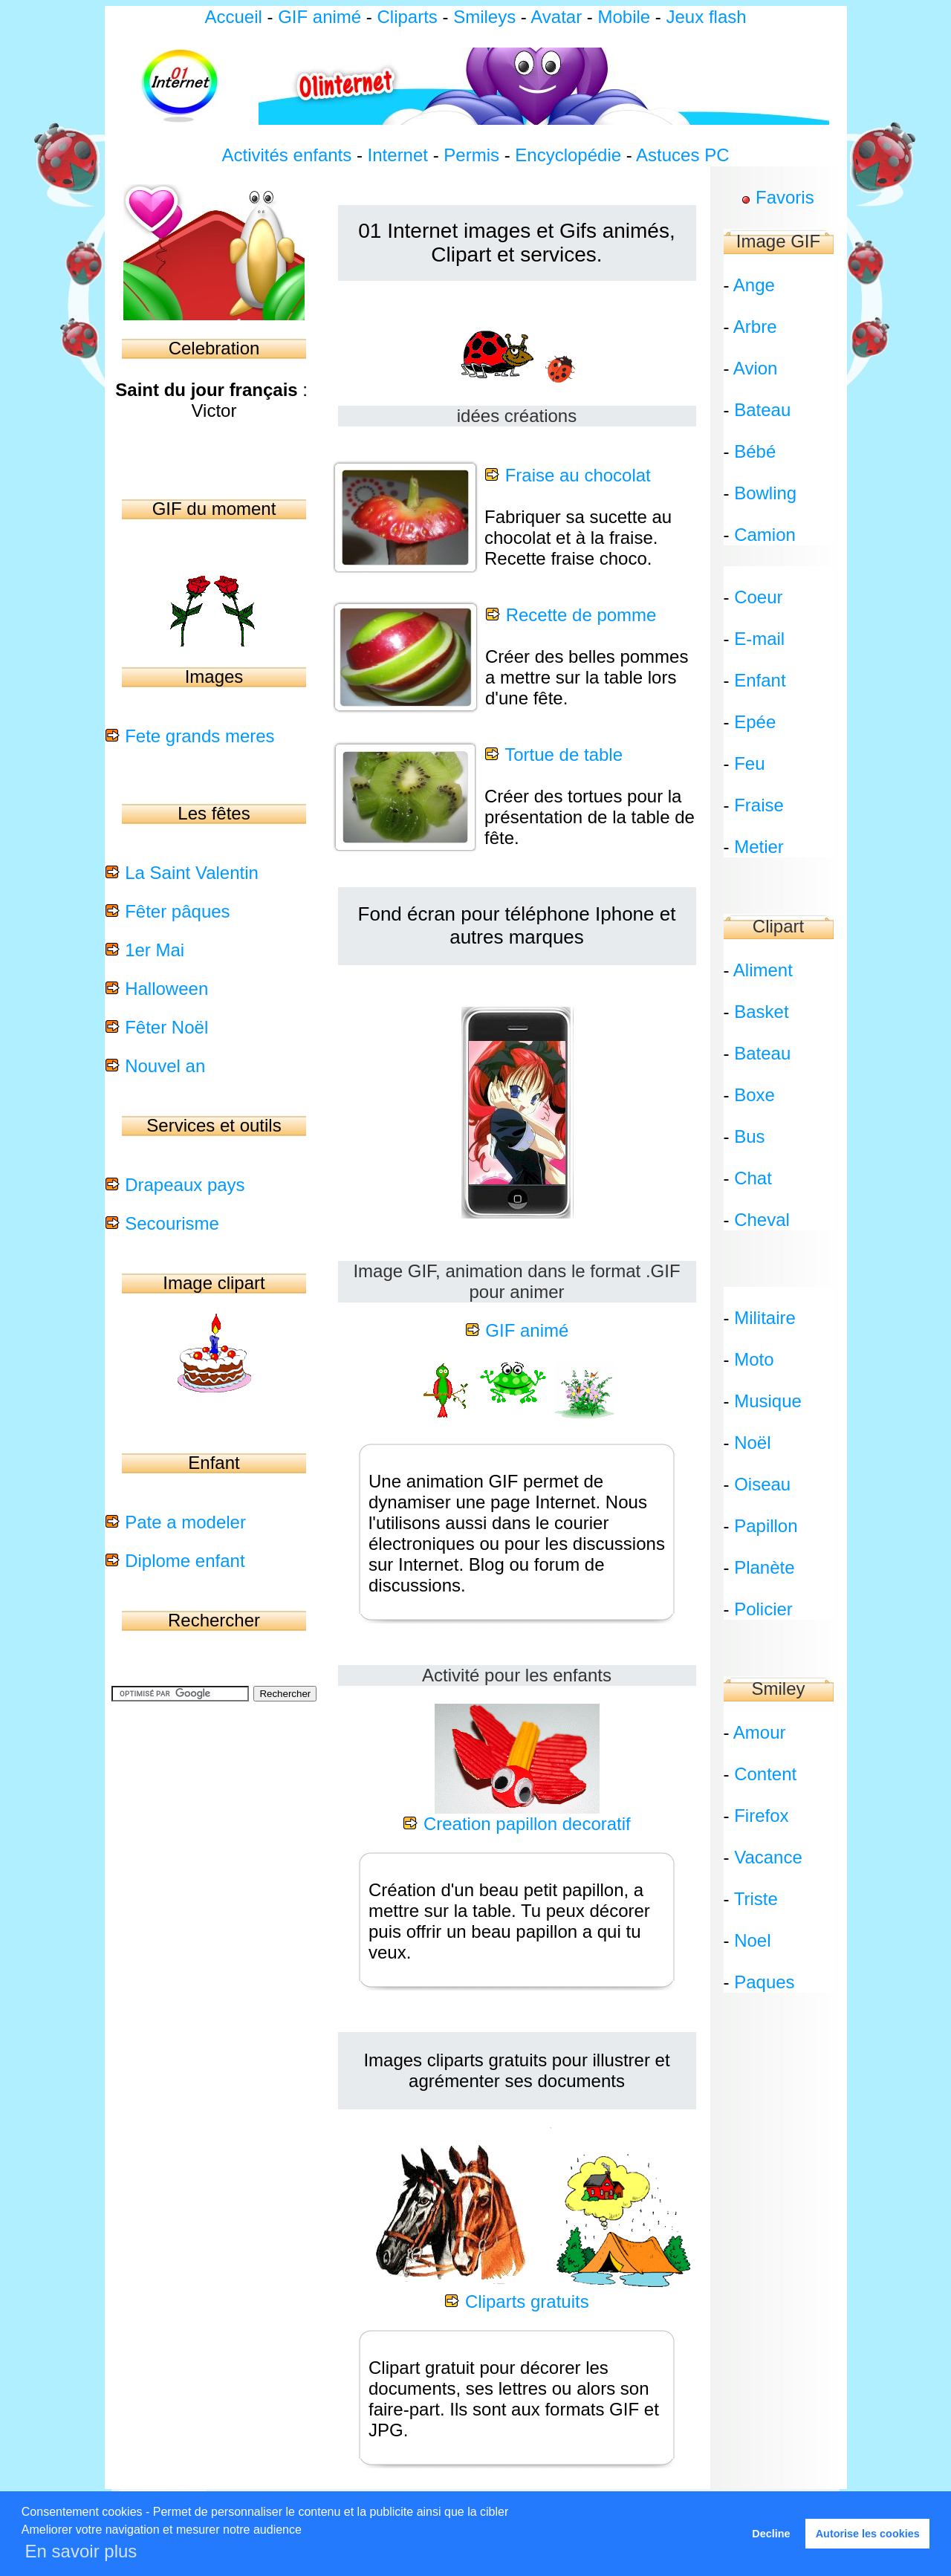  I want to click on 1er Mai, so click(154, 950).